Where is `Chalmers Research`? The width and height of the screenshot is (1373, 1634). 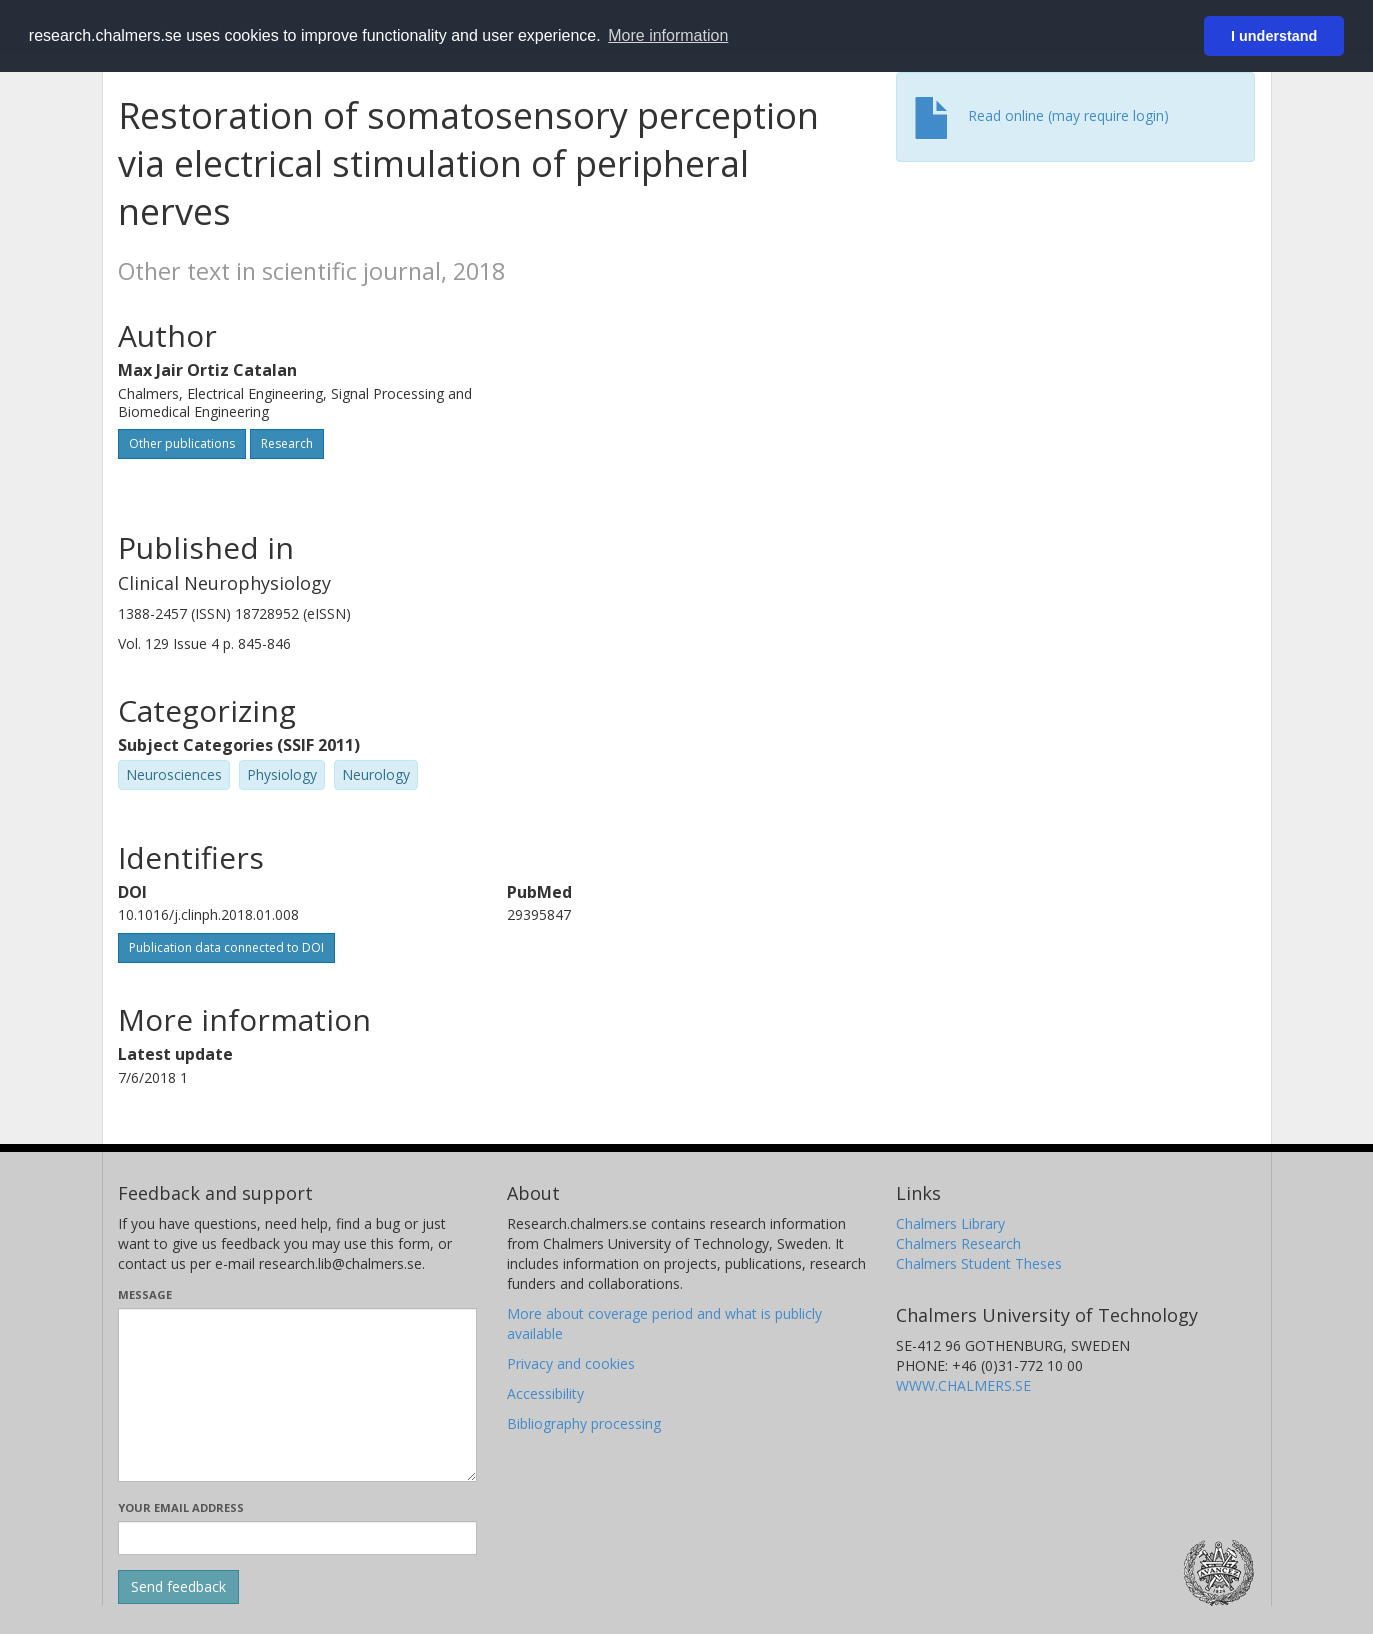
Chalmers Research is located at coordinates (958, 1243).